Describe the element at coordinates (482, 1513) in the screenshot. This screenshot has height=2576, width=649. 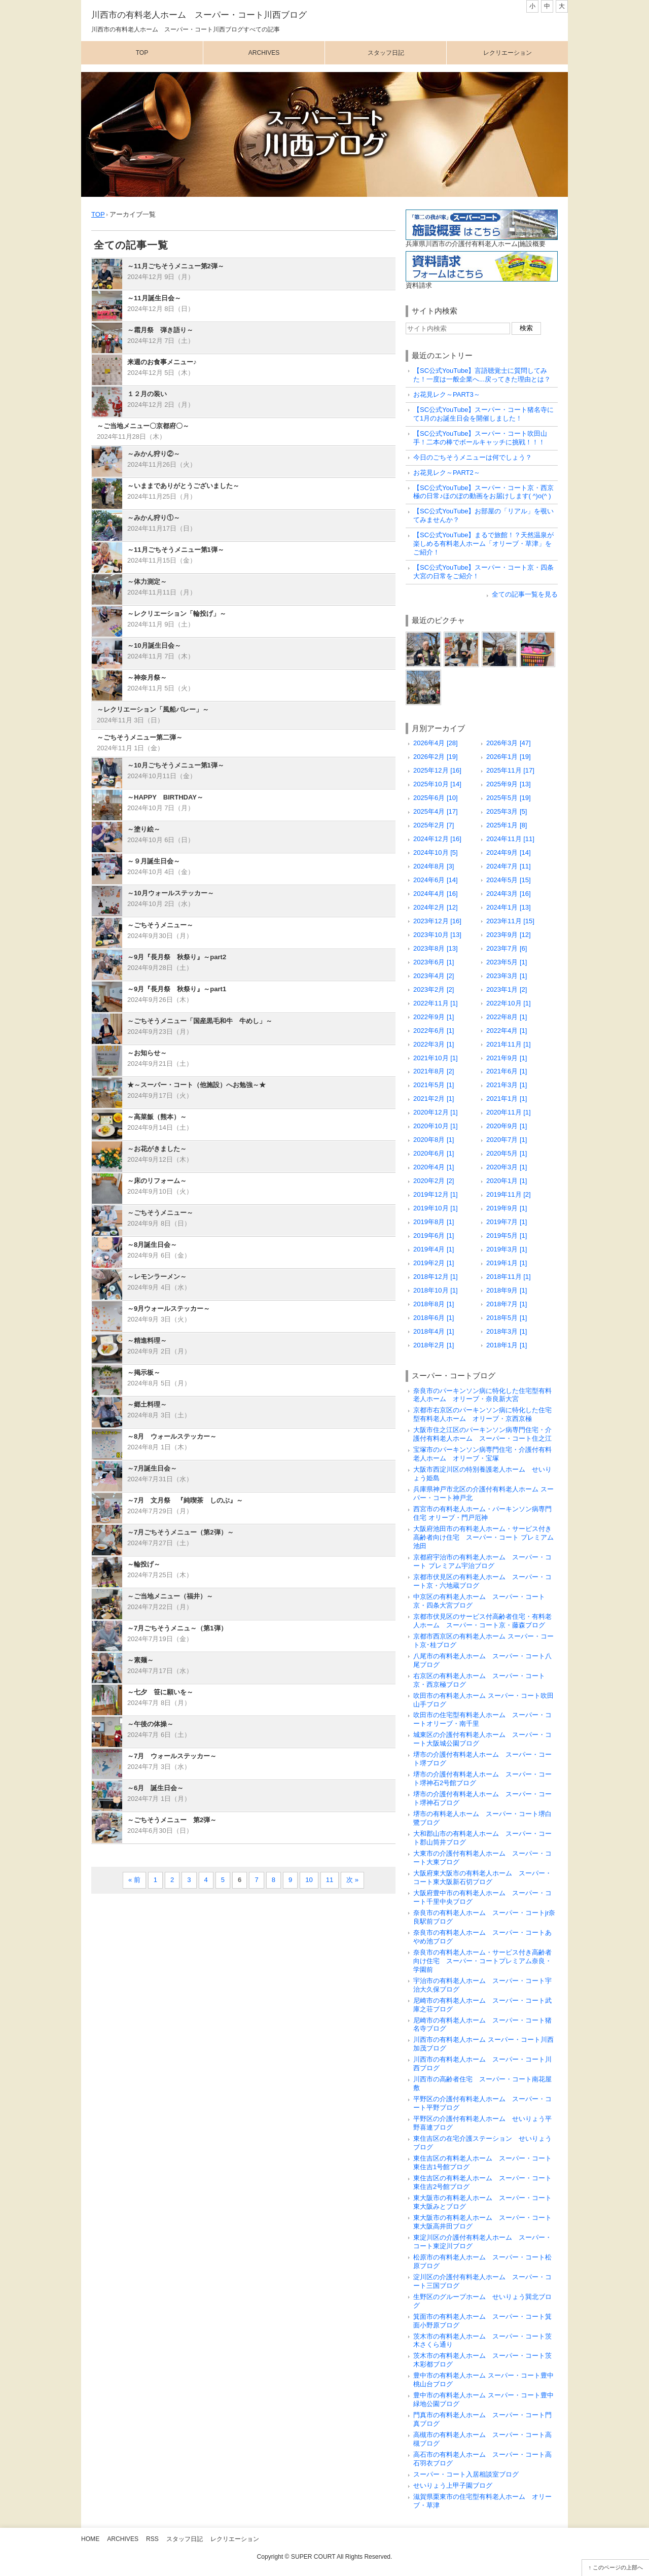
I see `西宮市の有料老人ホーム・パーキンソン病専門住宅 オリーブ・門戸厄神` at that location.